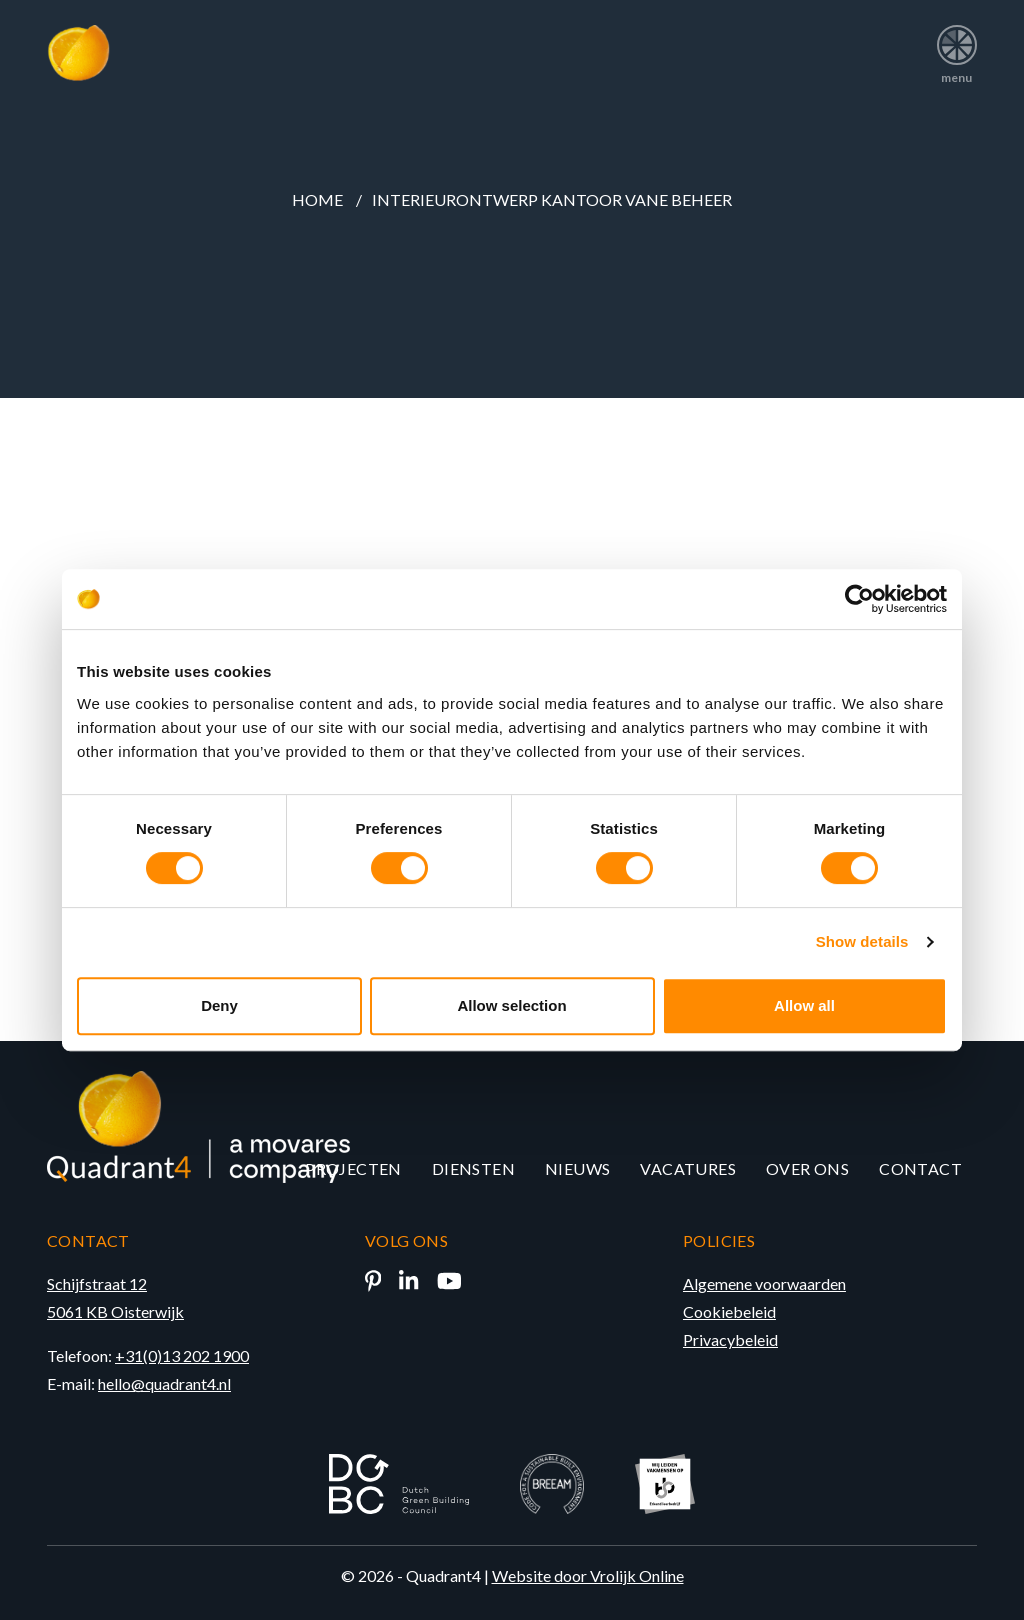 The image size is (1024, 1620). Describe the element at coordinates (577, 1168) in the screenshot. I see `Nieuws` at that location.